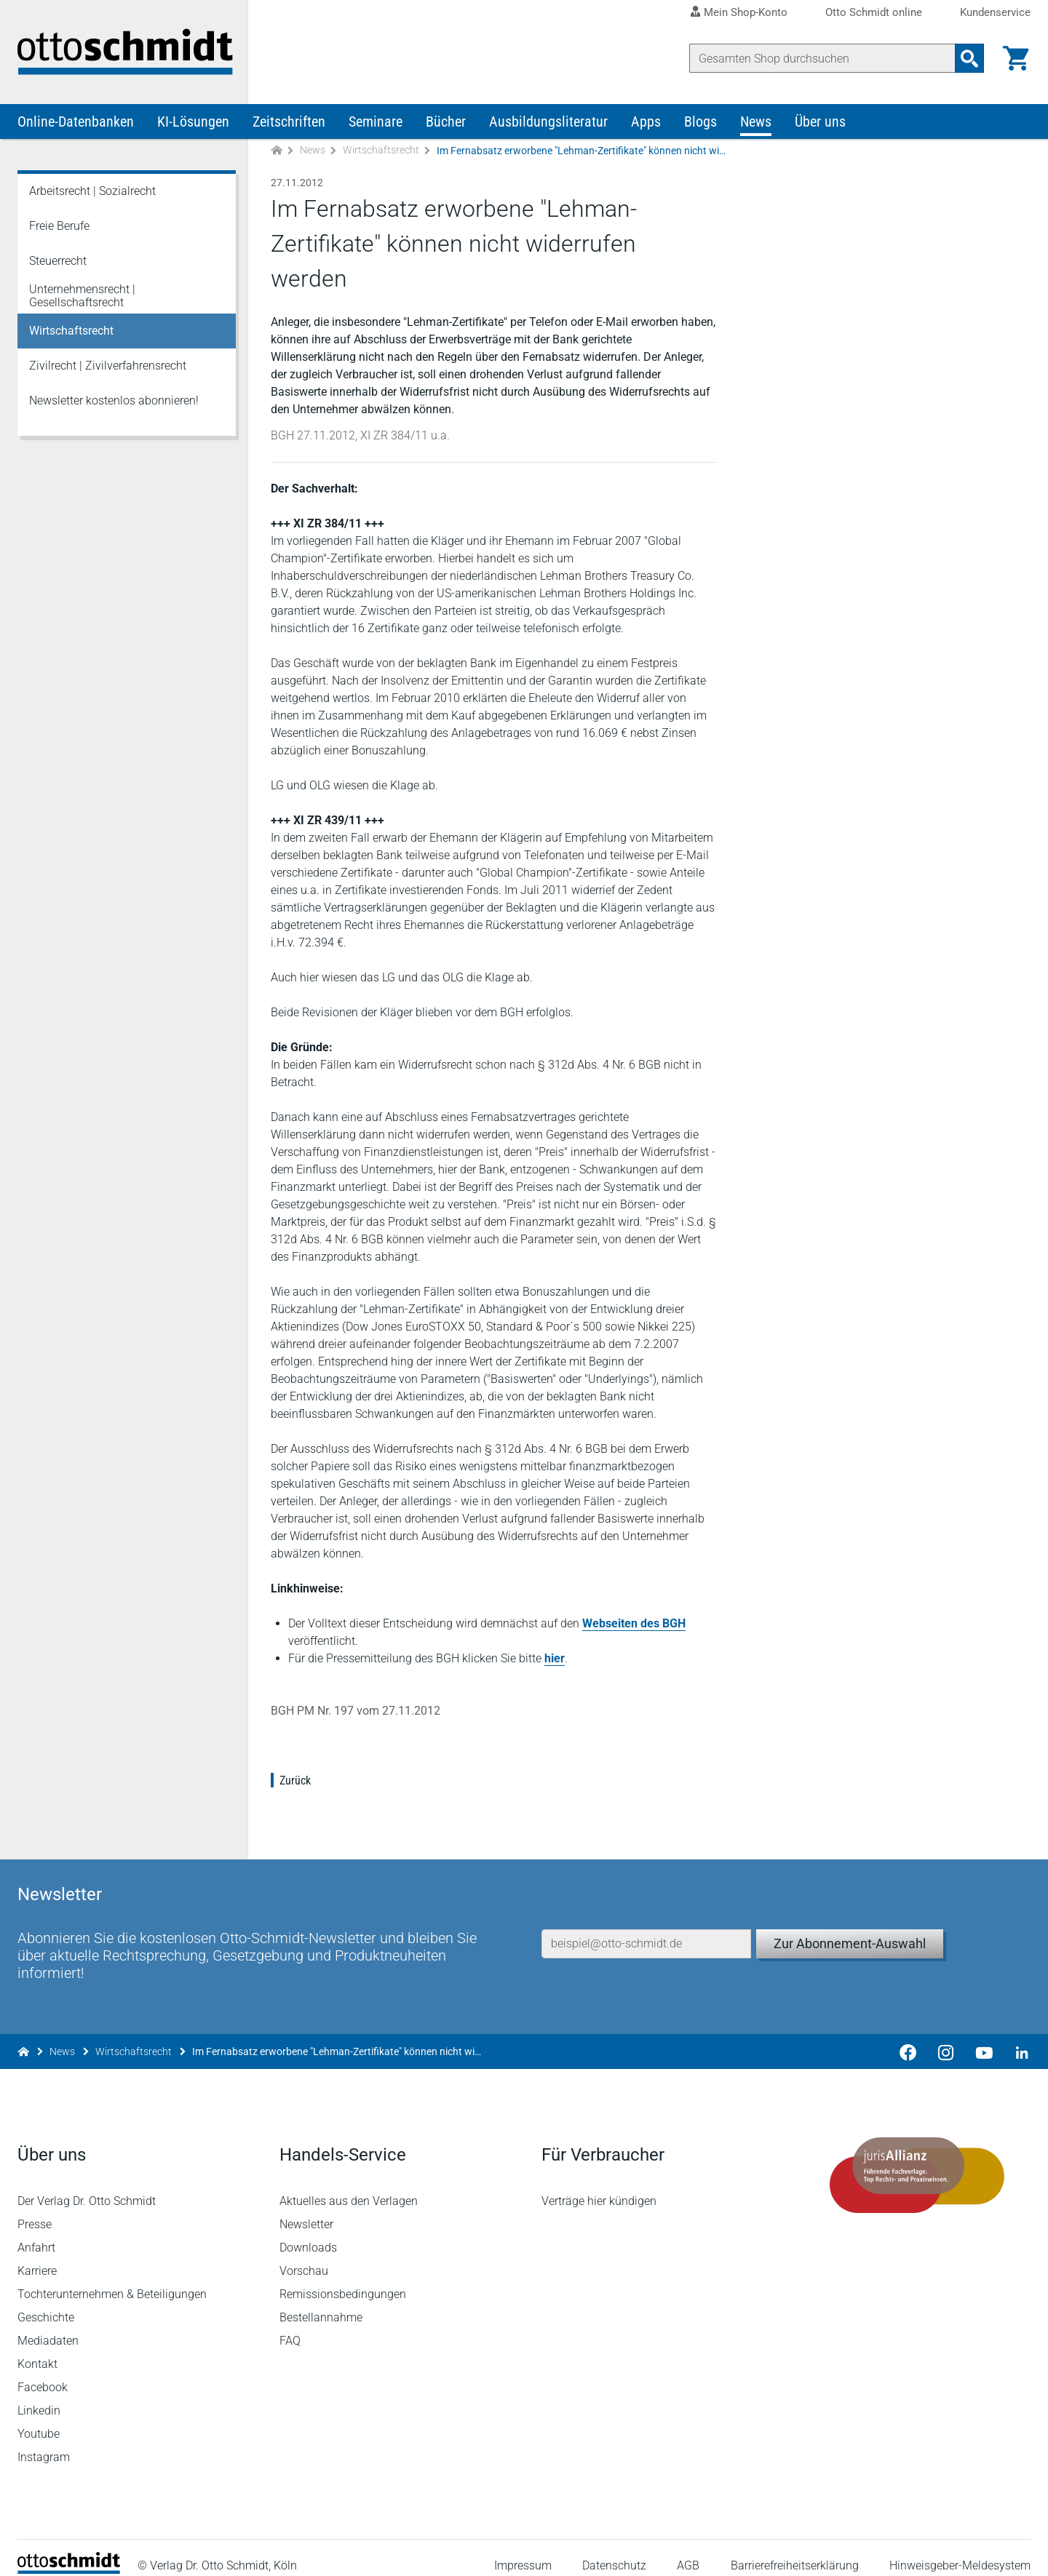 The width and height of the screenshot is (1048, 2576). What do you see at coordinates (822, 58) in the screenshot?
I see `[Suche]` at bounding box center [822, 58].